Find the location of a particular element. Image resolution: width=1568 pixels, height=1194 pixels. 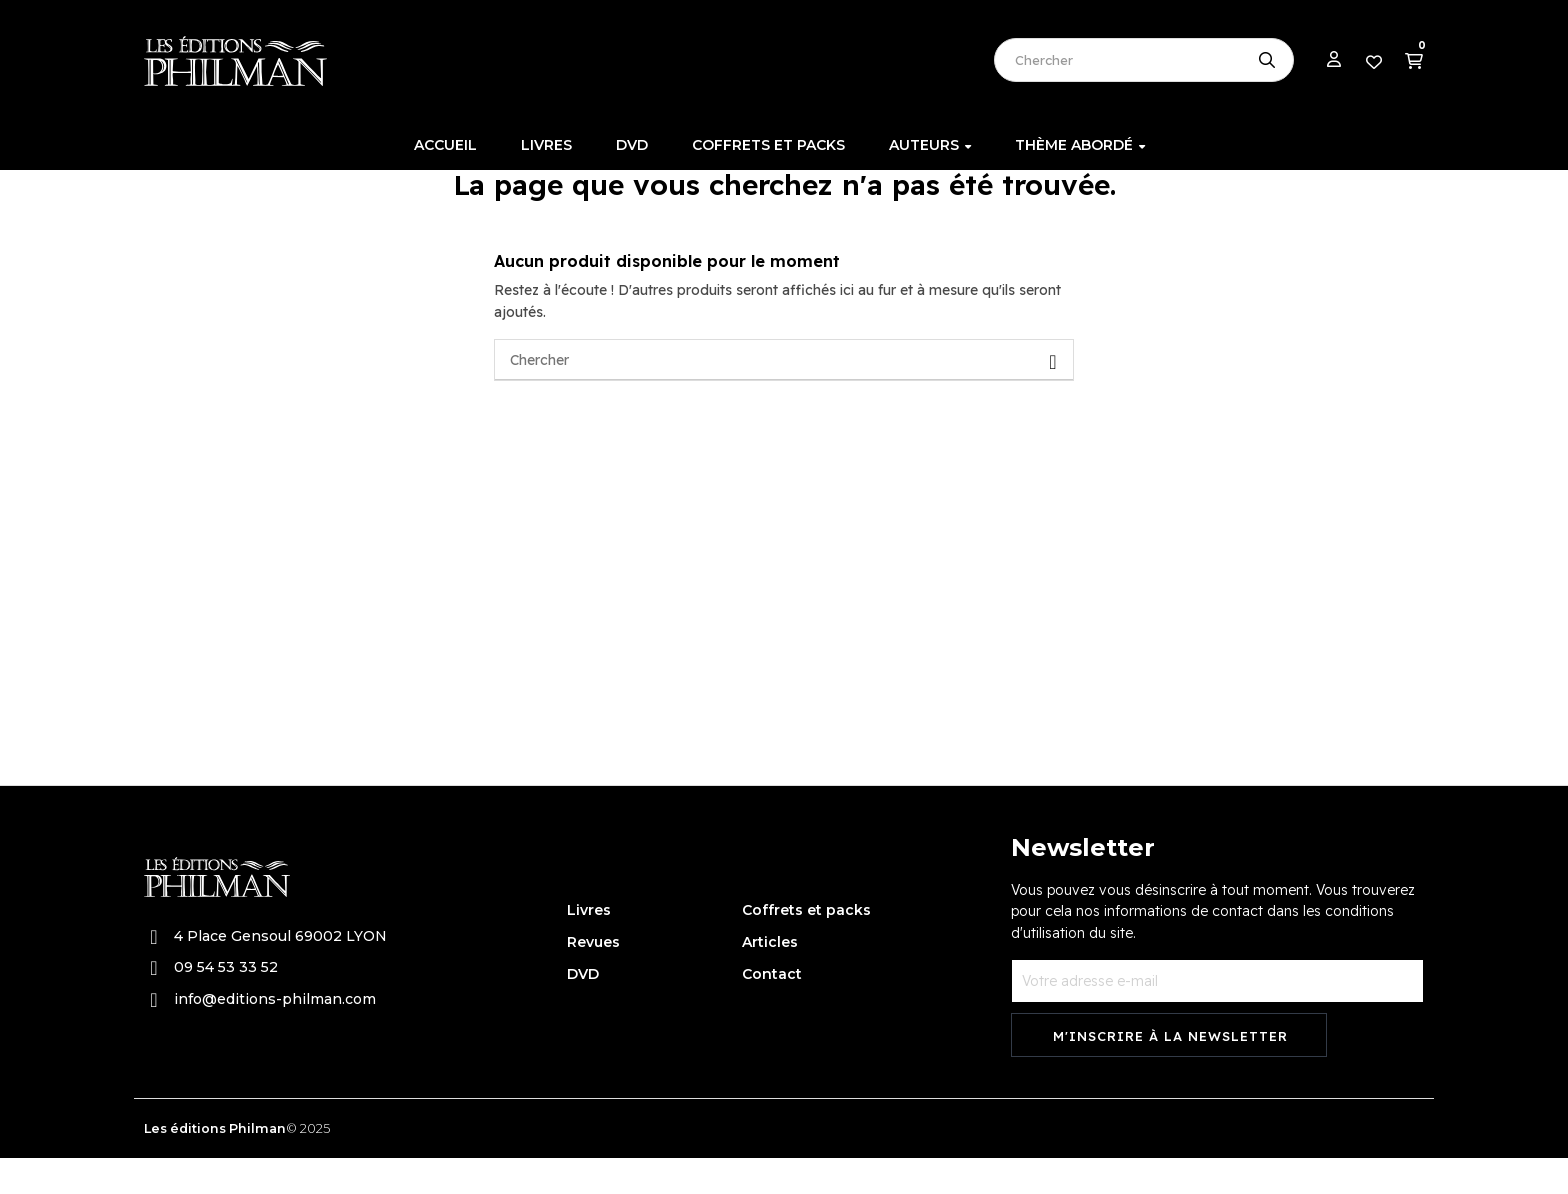

Livres is located at coordinates (589, 945).